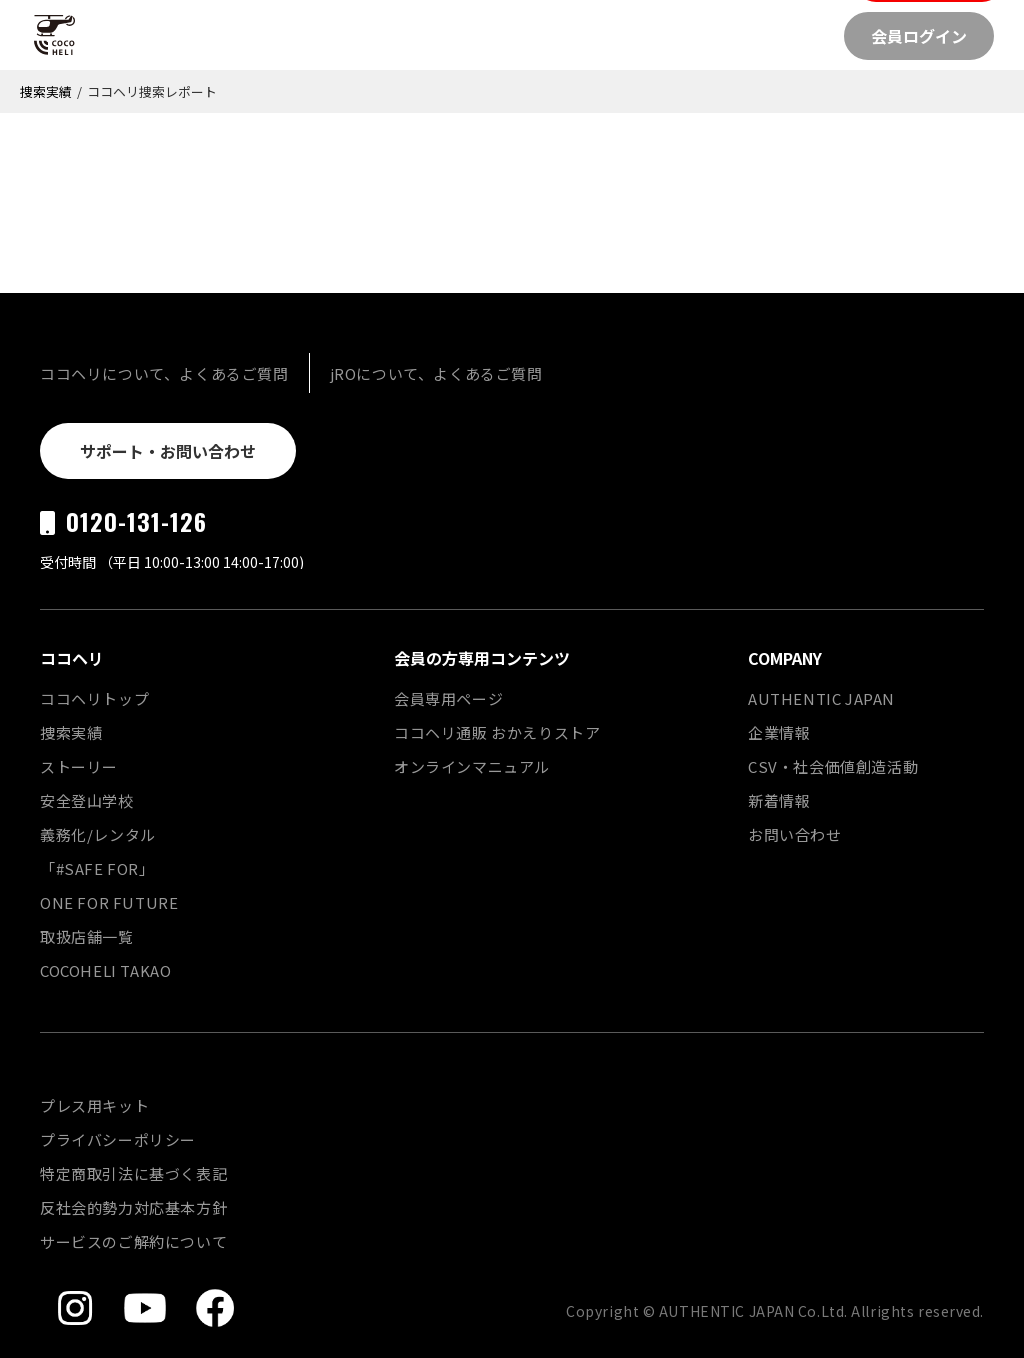  Describe the element at coordinates (472, 766) in the screenshot. I see `オンラインマニュアル` at that location.